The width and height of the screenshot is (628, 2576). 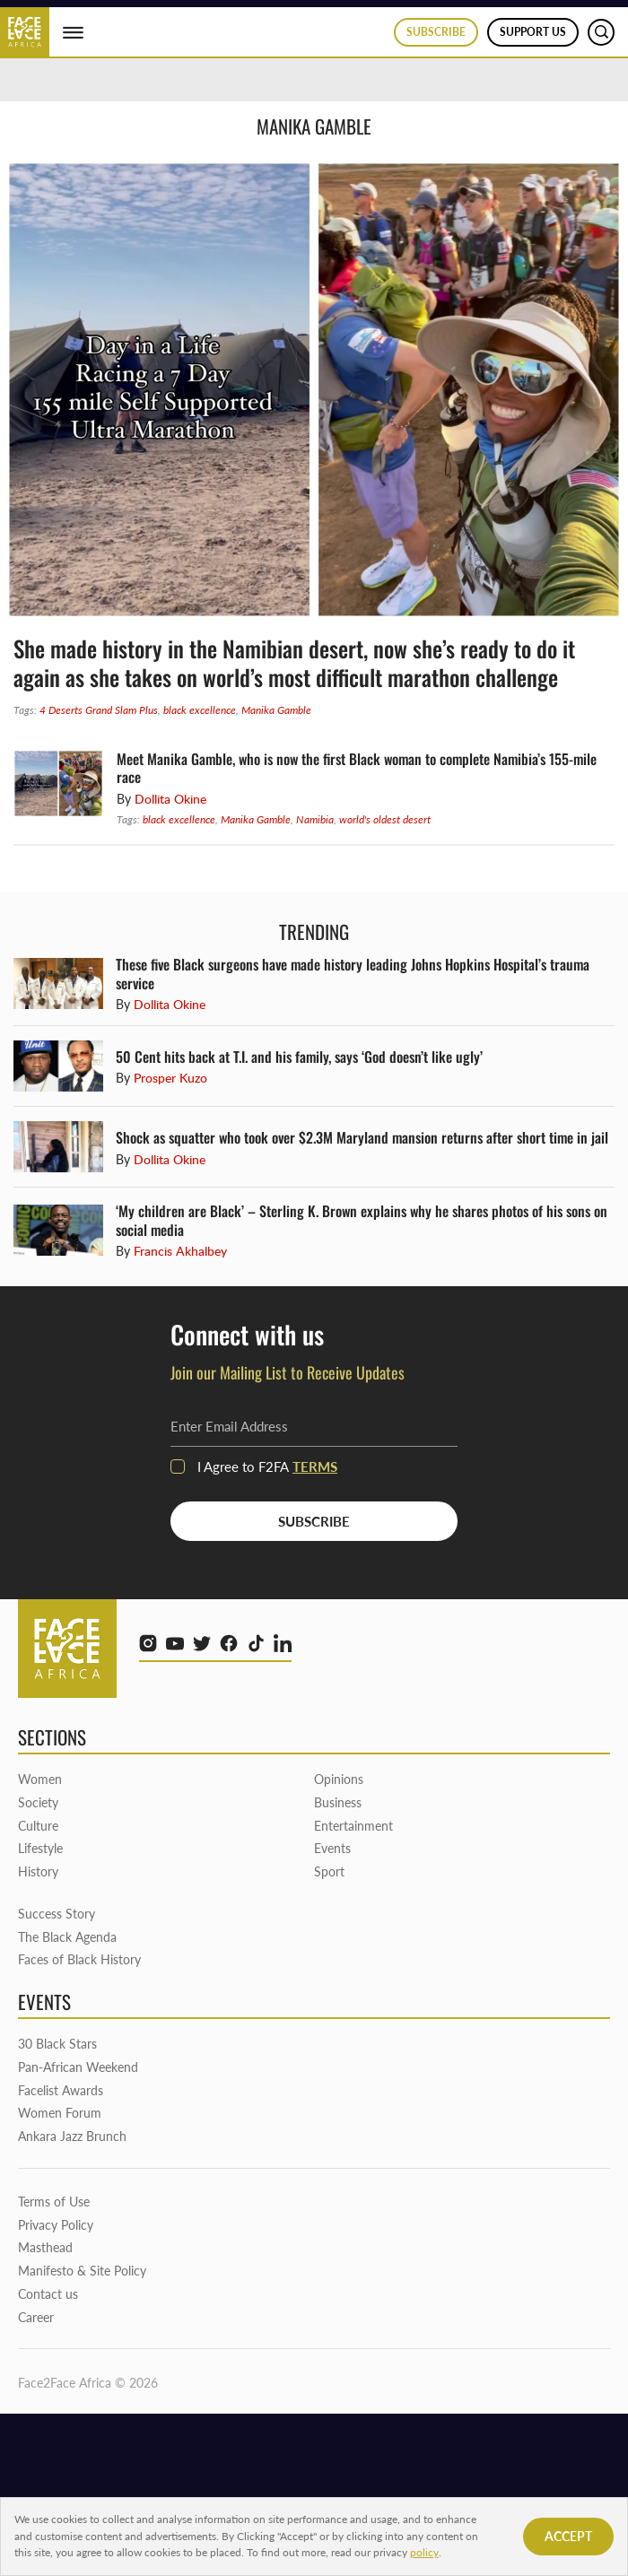 I want to click on ‘My children are Black’ – Sterling K. Brown explains why he shares photos of his sons on social media, so click(x=361, y=1220).